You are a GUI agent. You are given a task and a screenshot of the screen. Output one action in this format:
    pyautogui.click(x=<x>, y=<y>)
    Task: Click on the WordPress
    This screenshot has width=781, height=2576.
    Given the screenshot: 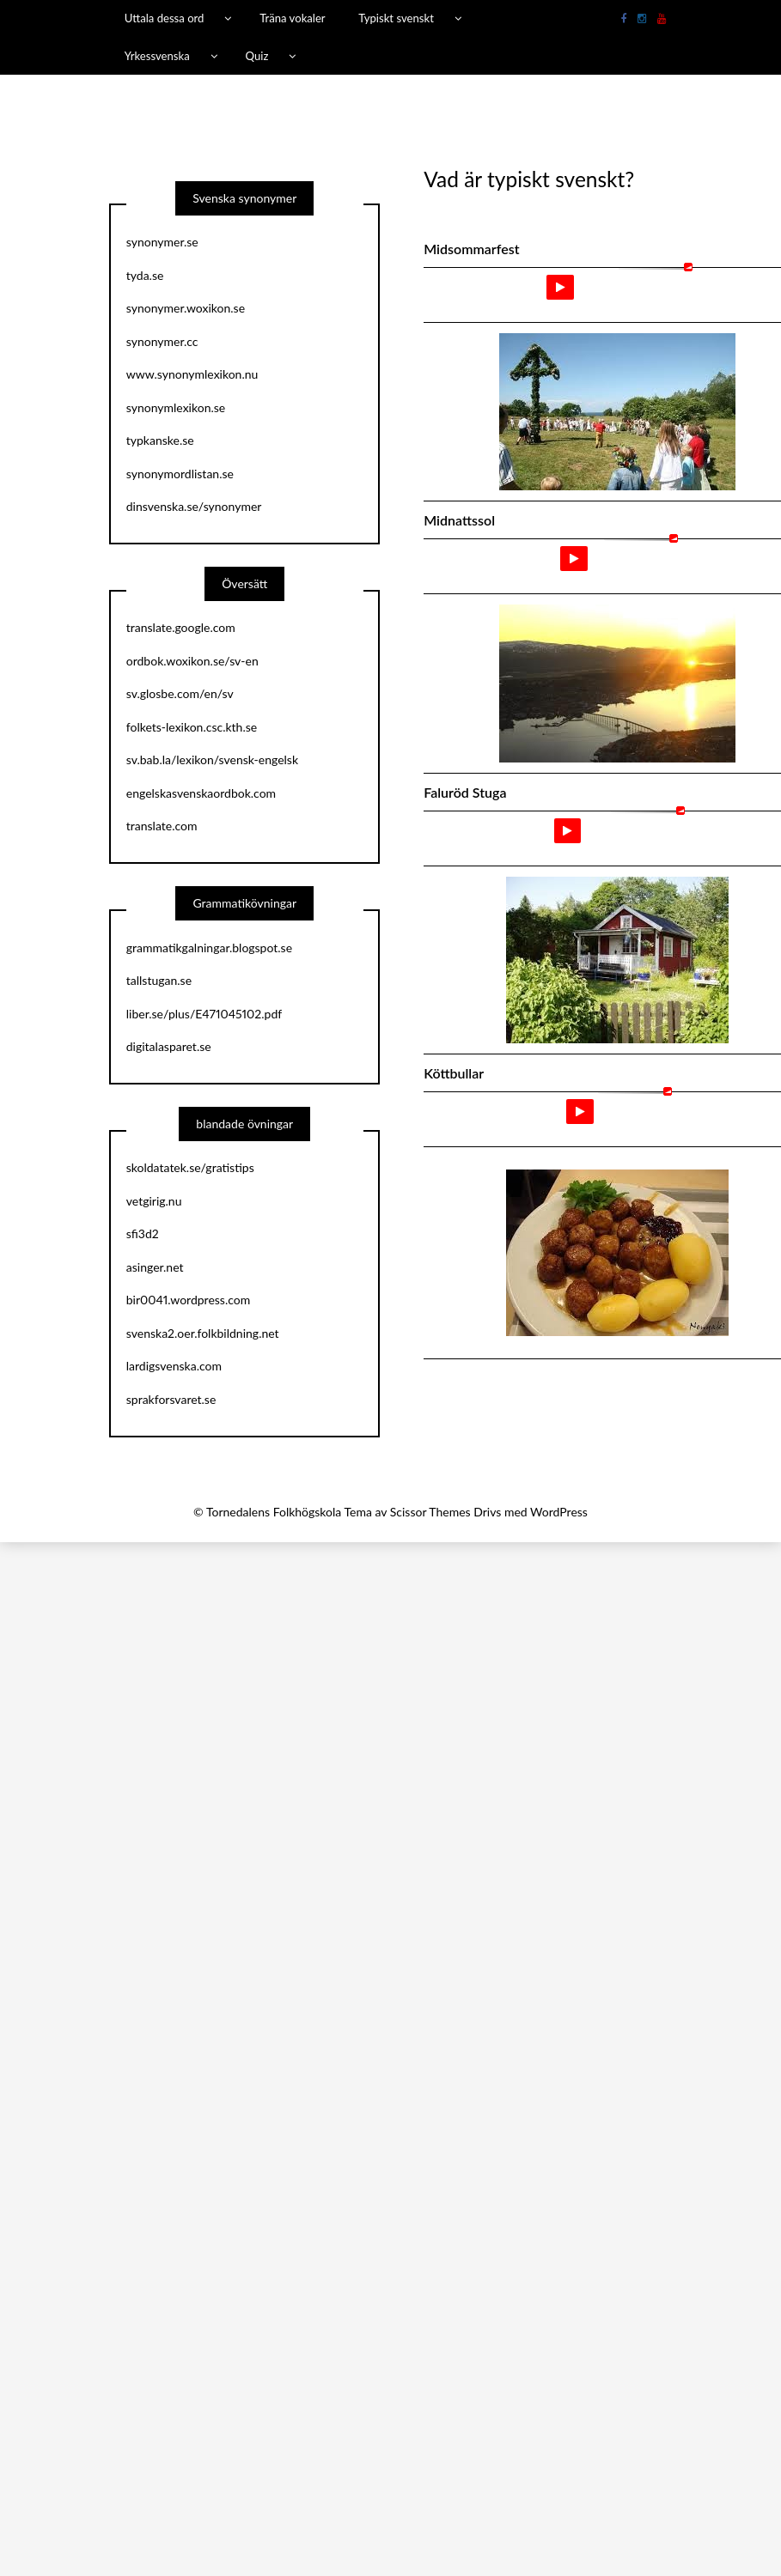 What is the action you would take?
    pyautogui.click(x=559, y=1511)
    